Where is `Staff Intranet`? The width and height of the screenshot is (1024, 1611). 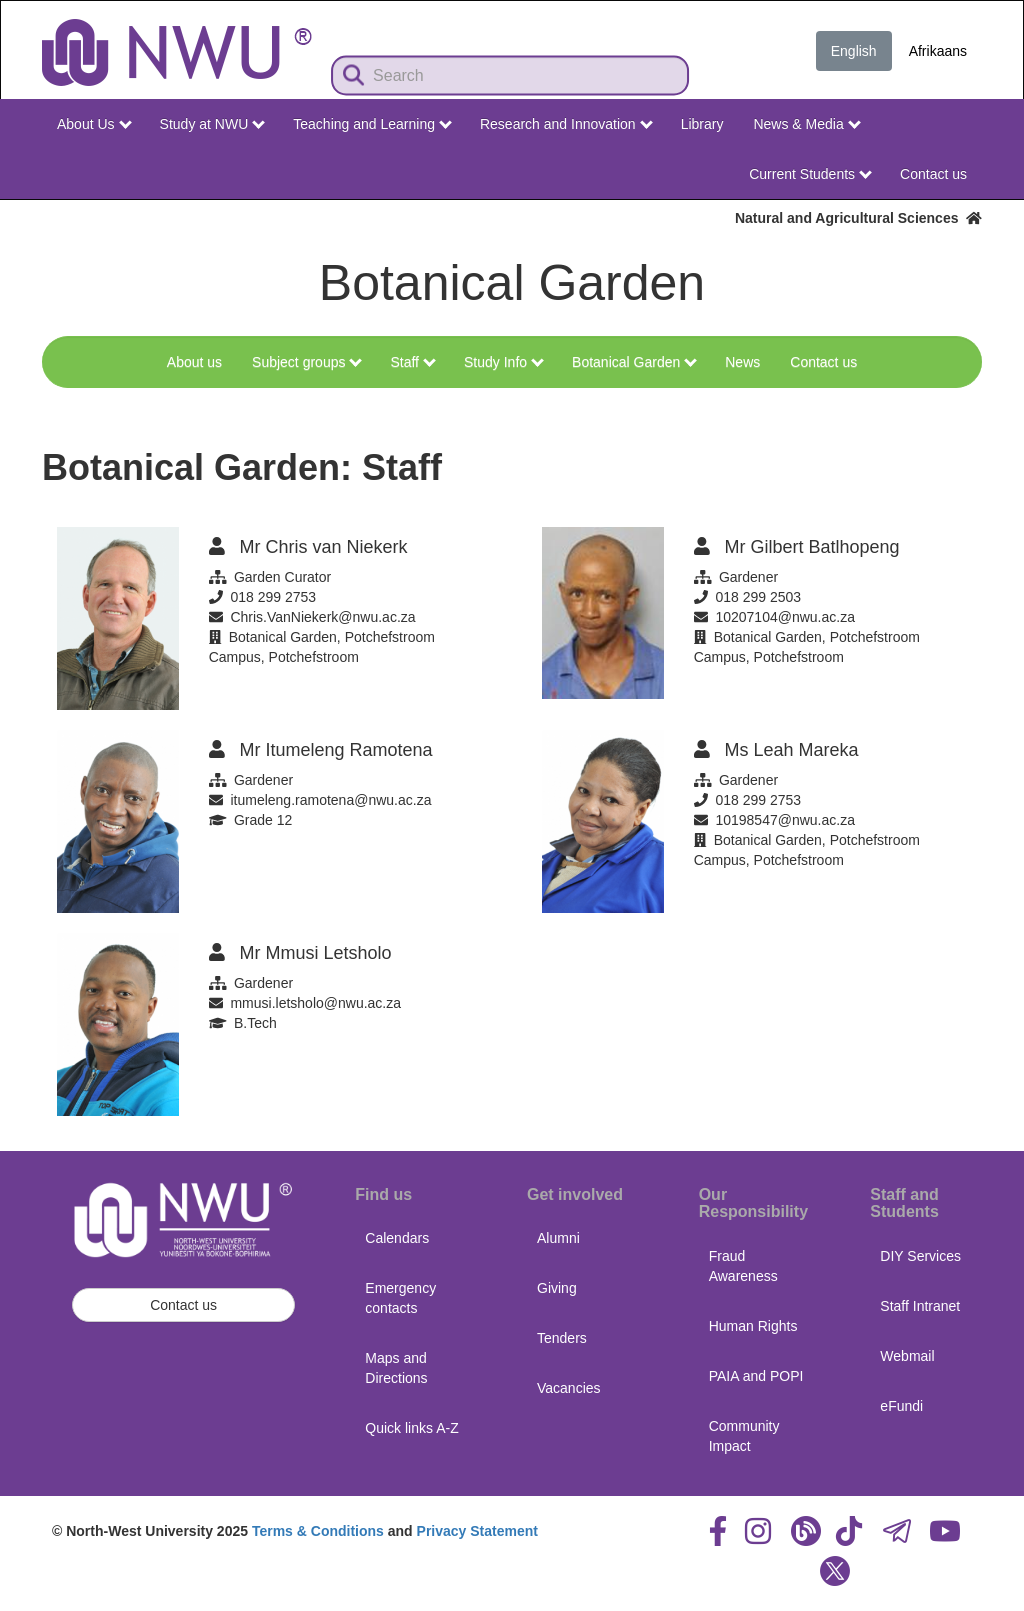 Staff Intranet is located at coordinates (920, 1306).